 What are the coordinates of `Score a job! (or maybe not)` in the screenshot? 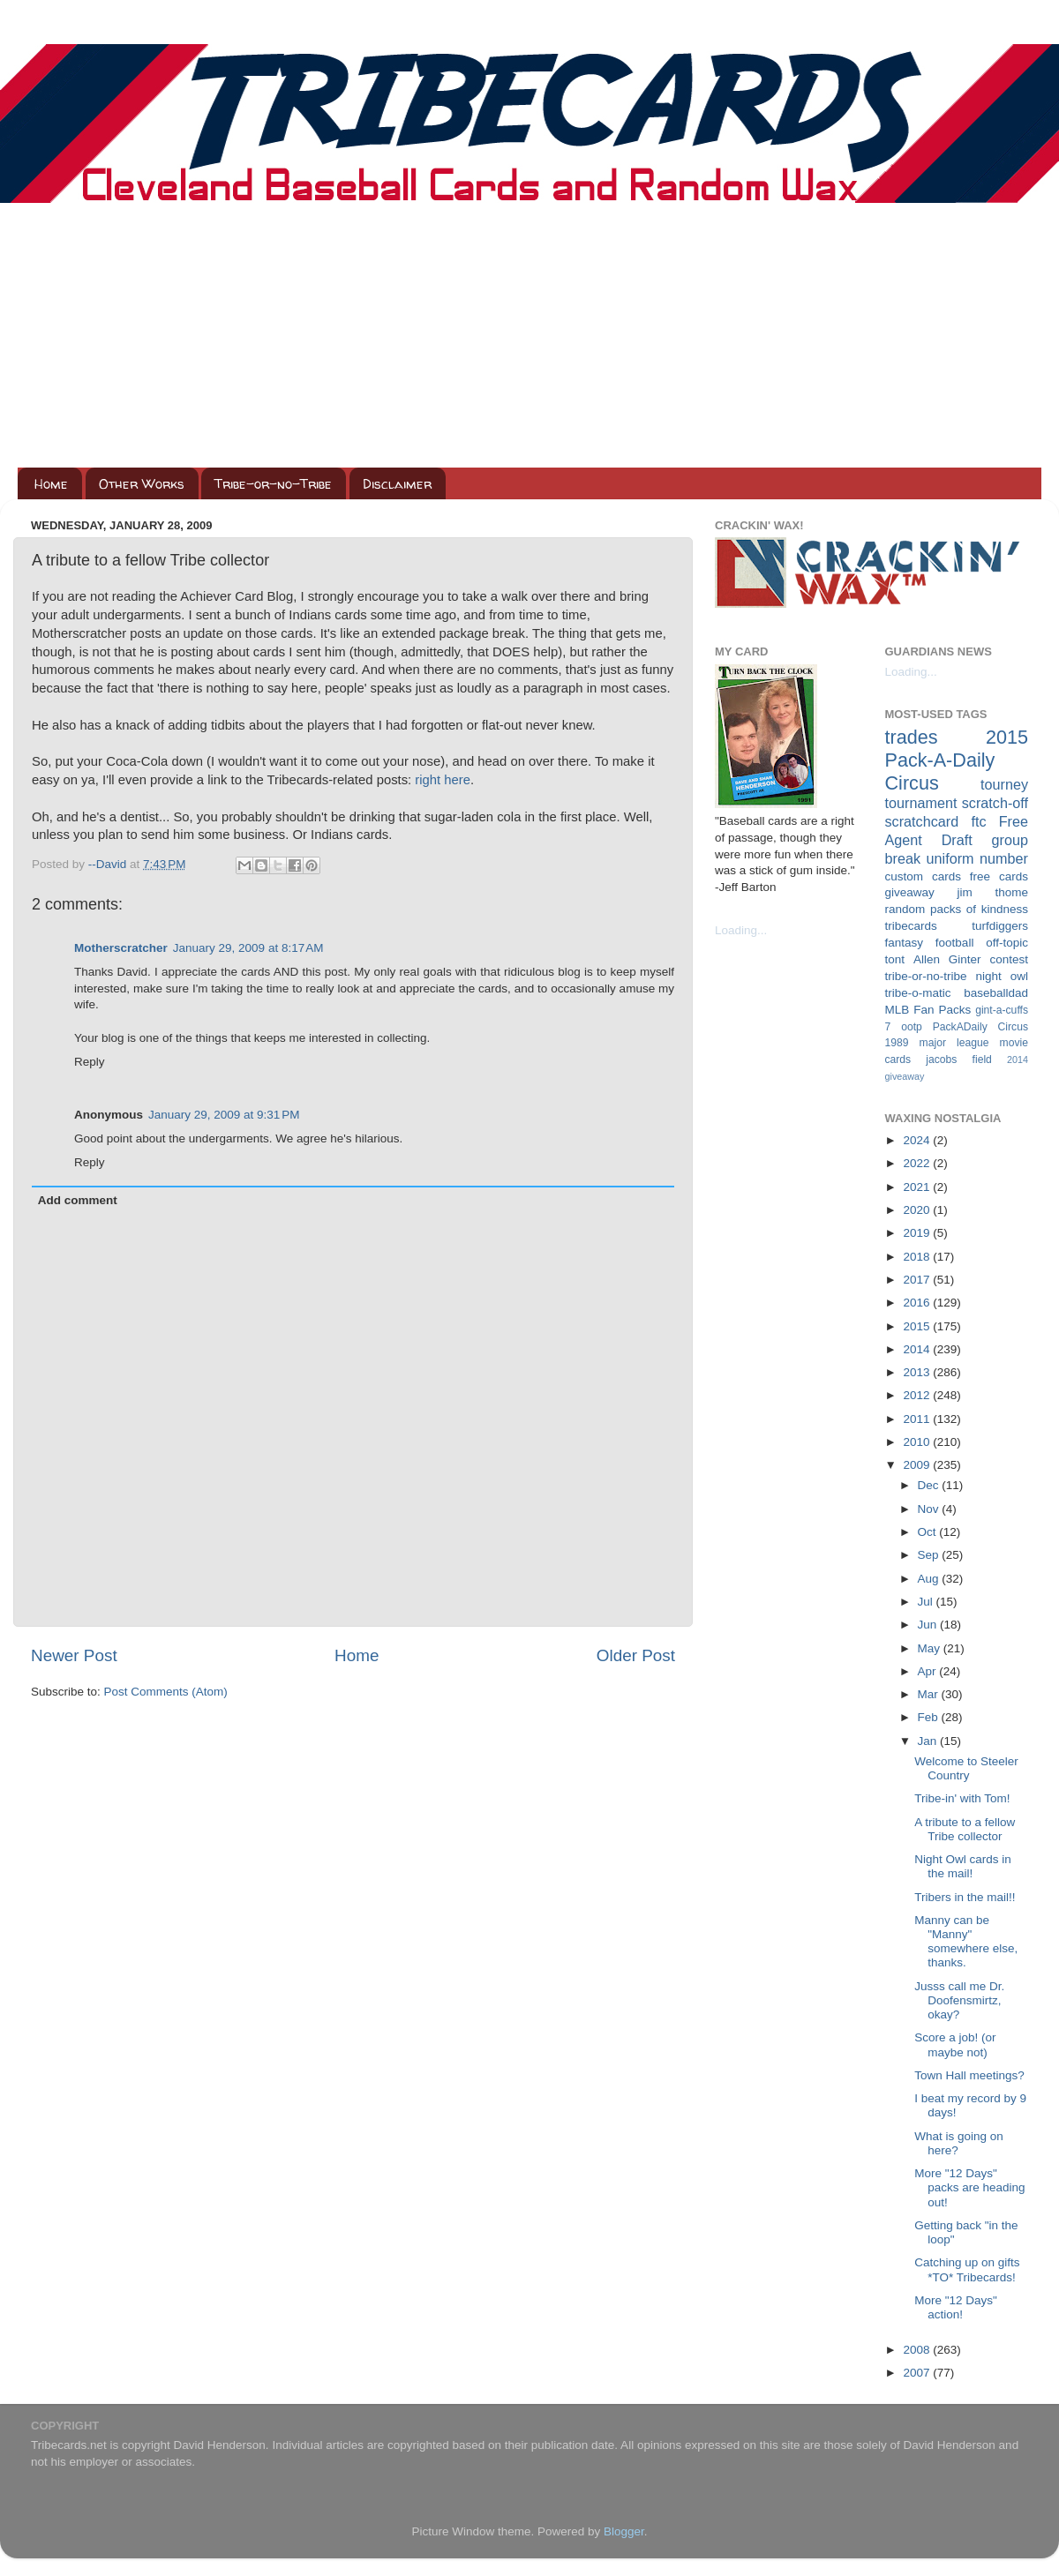 It's located at (954, 2044).